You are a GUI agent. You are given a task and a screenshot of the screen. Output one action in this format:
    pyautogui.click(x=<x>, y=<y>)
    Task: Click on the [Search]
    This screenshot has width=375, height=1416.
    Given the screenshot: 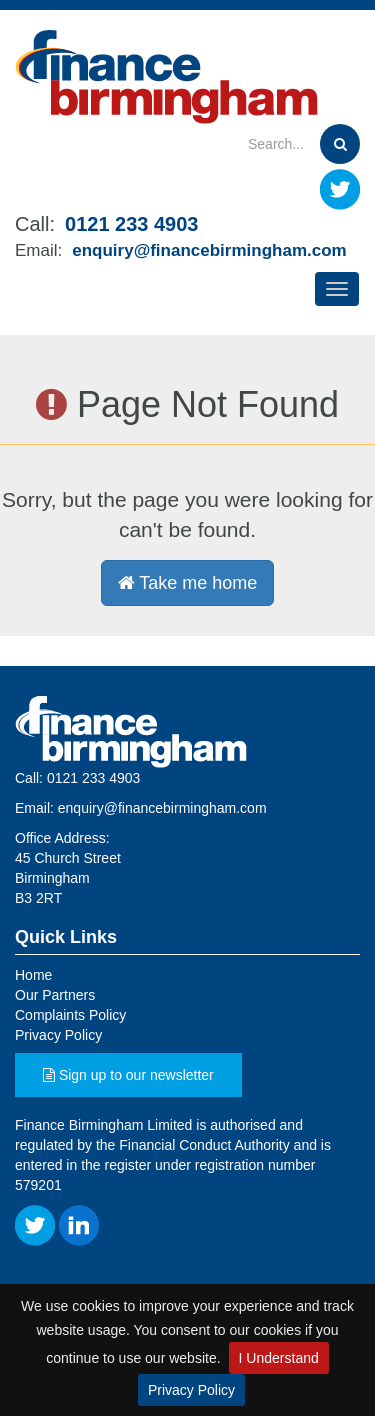 What is the action you would take?
    pyautogui.click(x=248, y=144)
    